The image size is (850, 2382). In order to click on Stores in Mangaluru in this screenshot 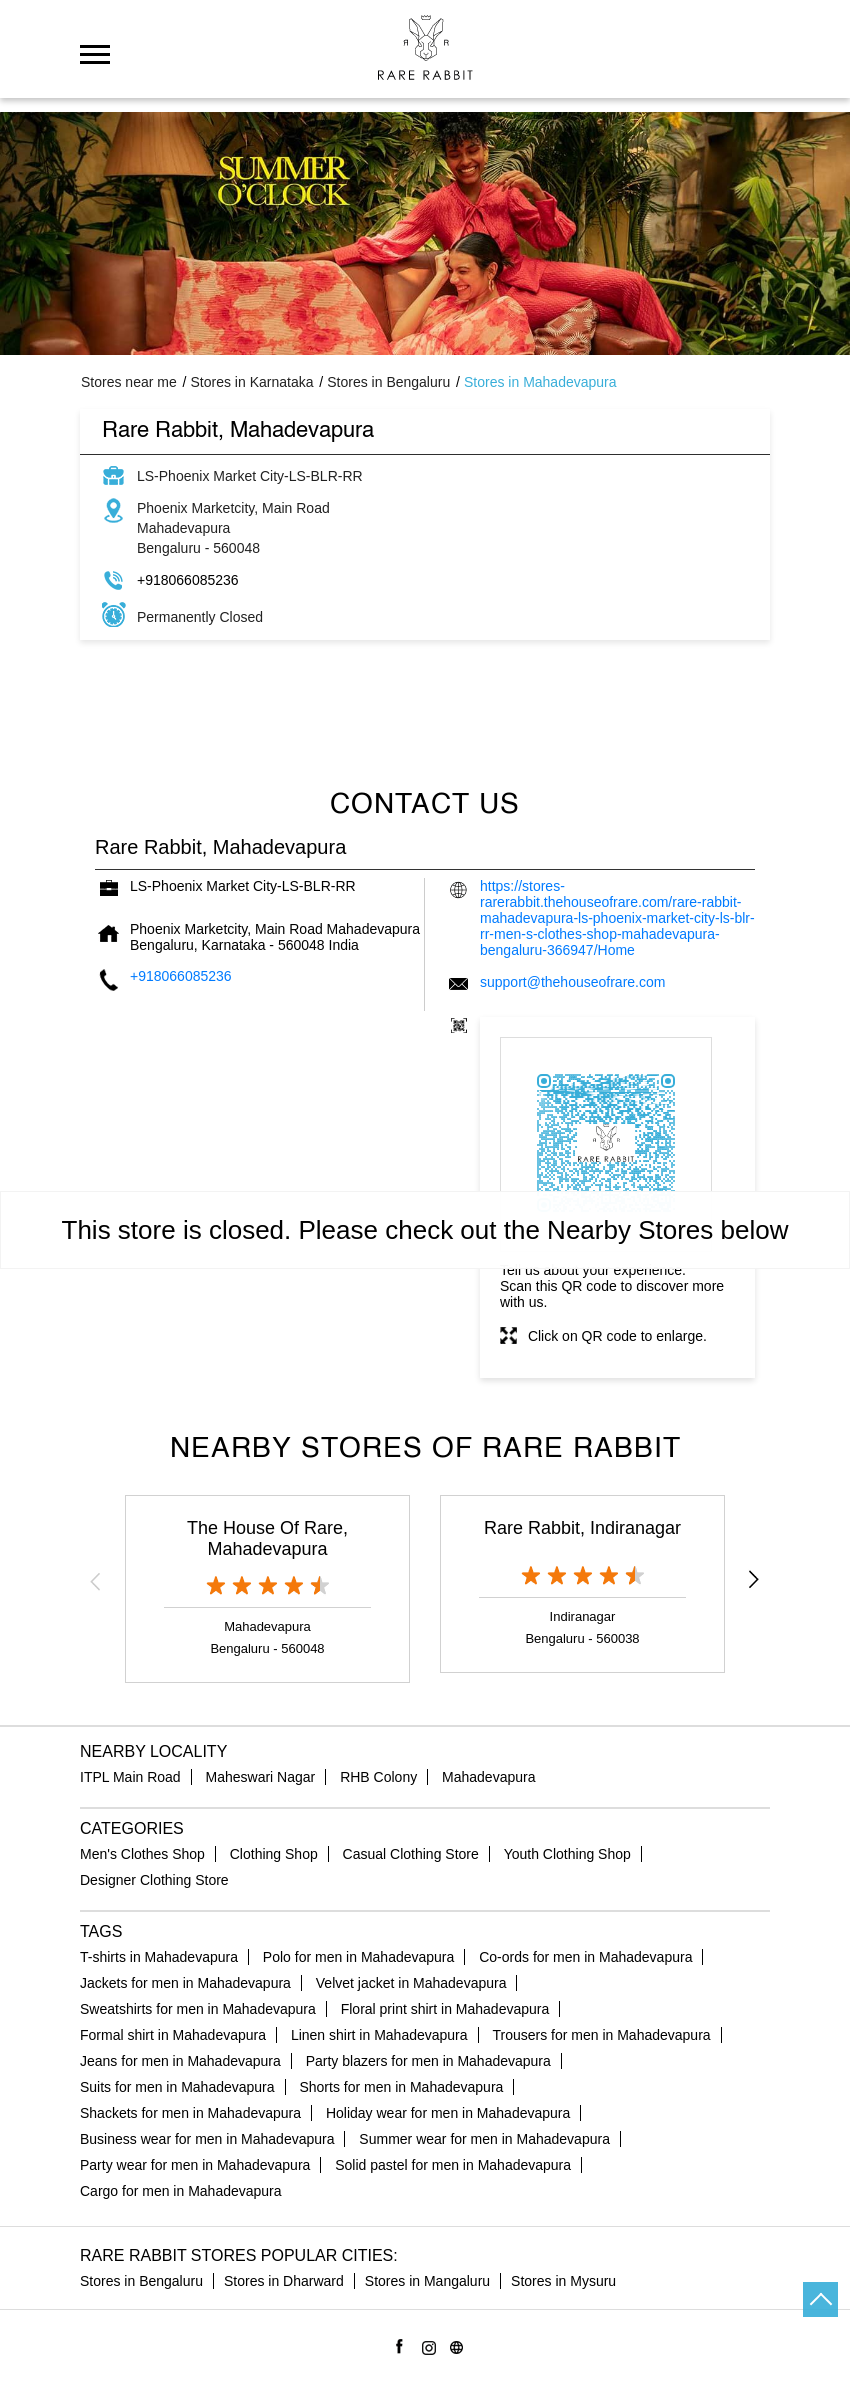, I will do `click(427, 2281)`.